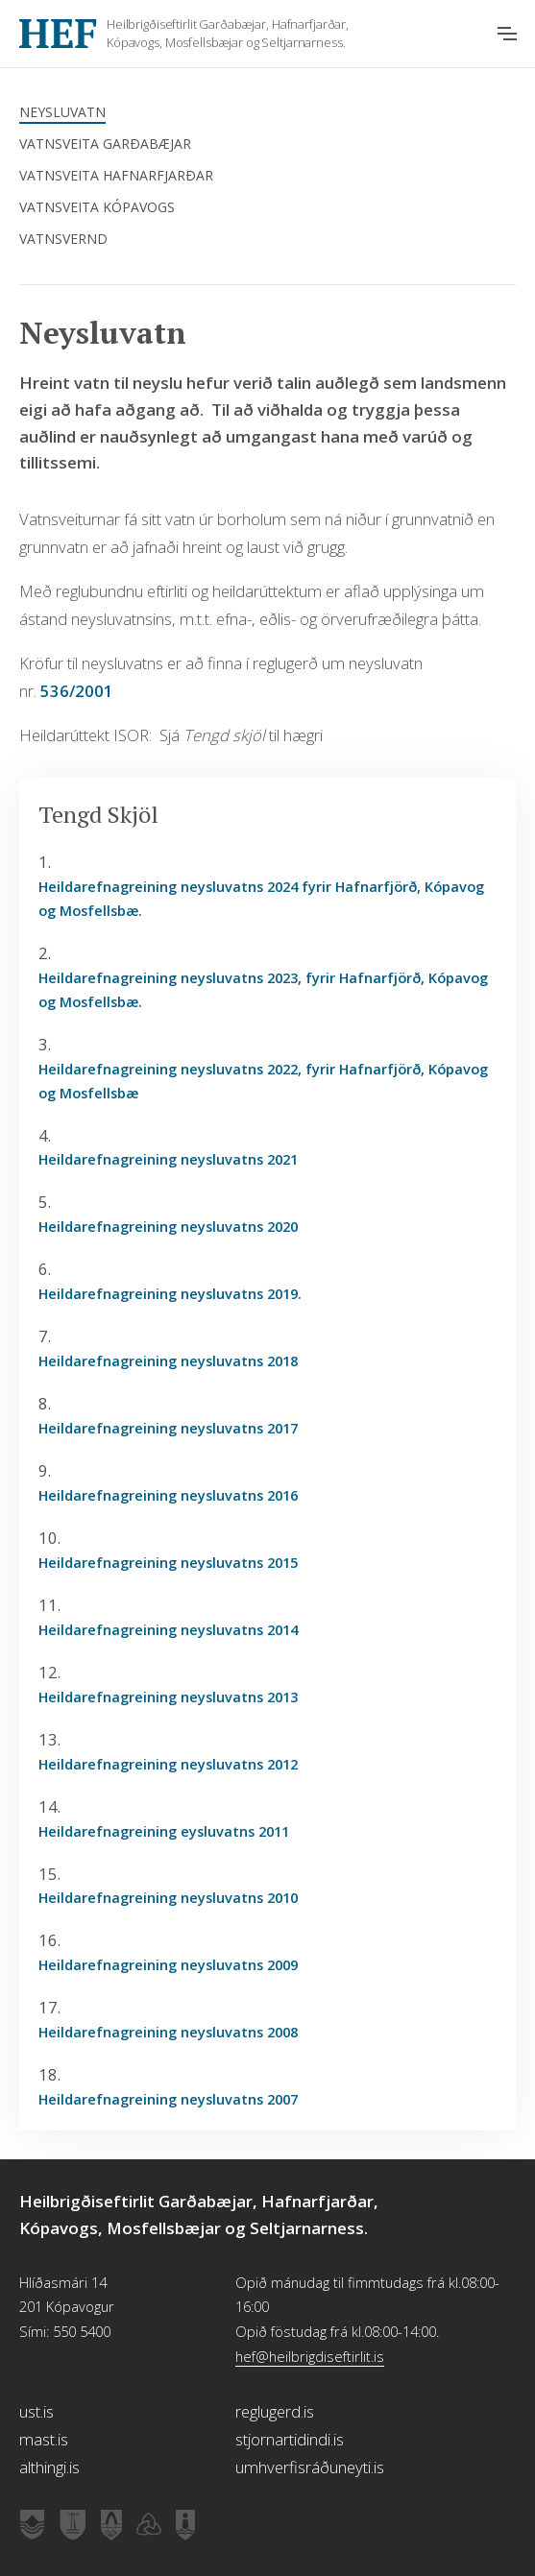 This screenshot has width=535, height=2576. Describe the element at coordinates (49, 2467) in the screenshot. I see `althingi.is` at that location.